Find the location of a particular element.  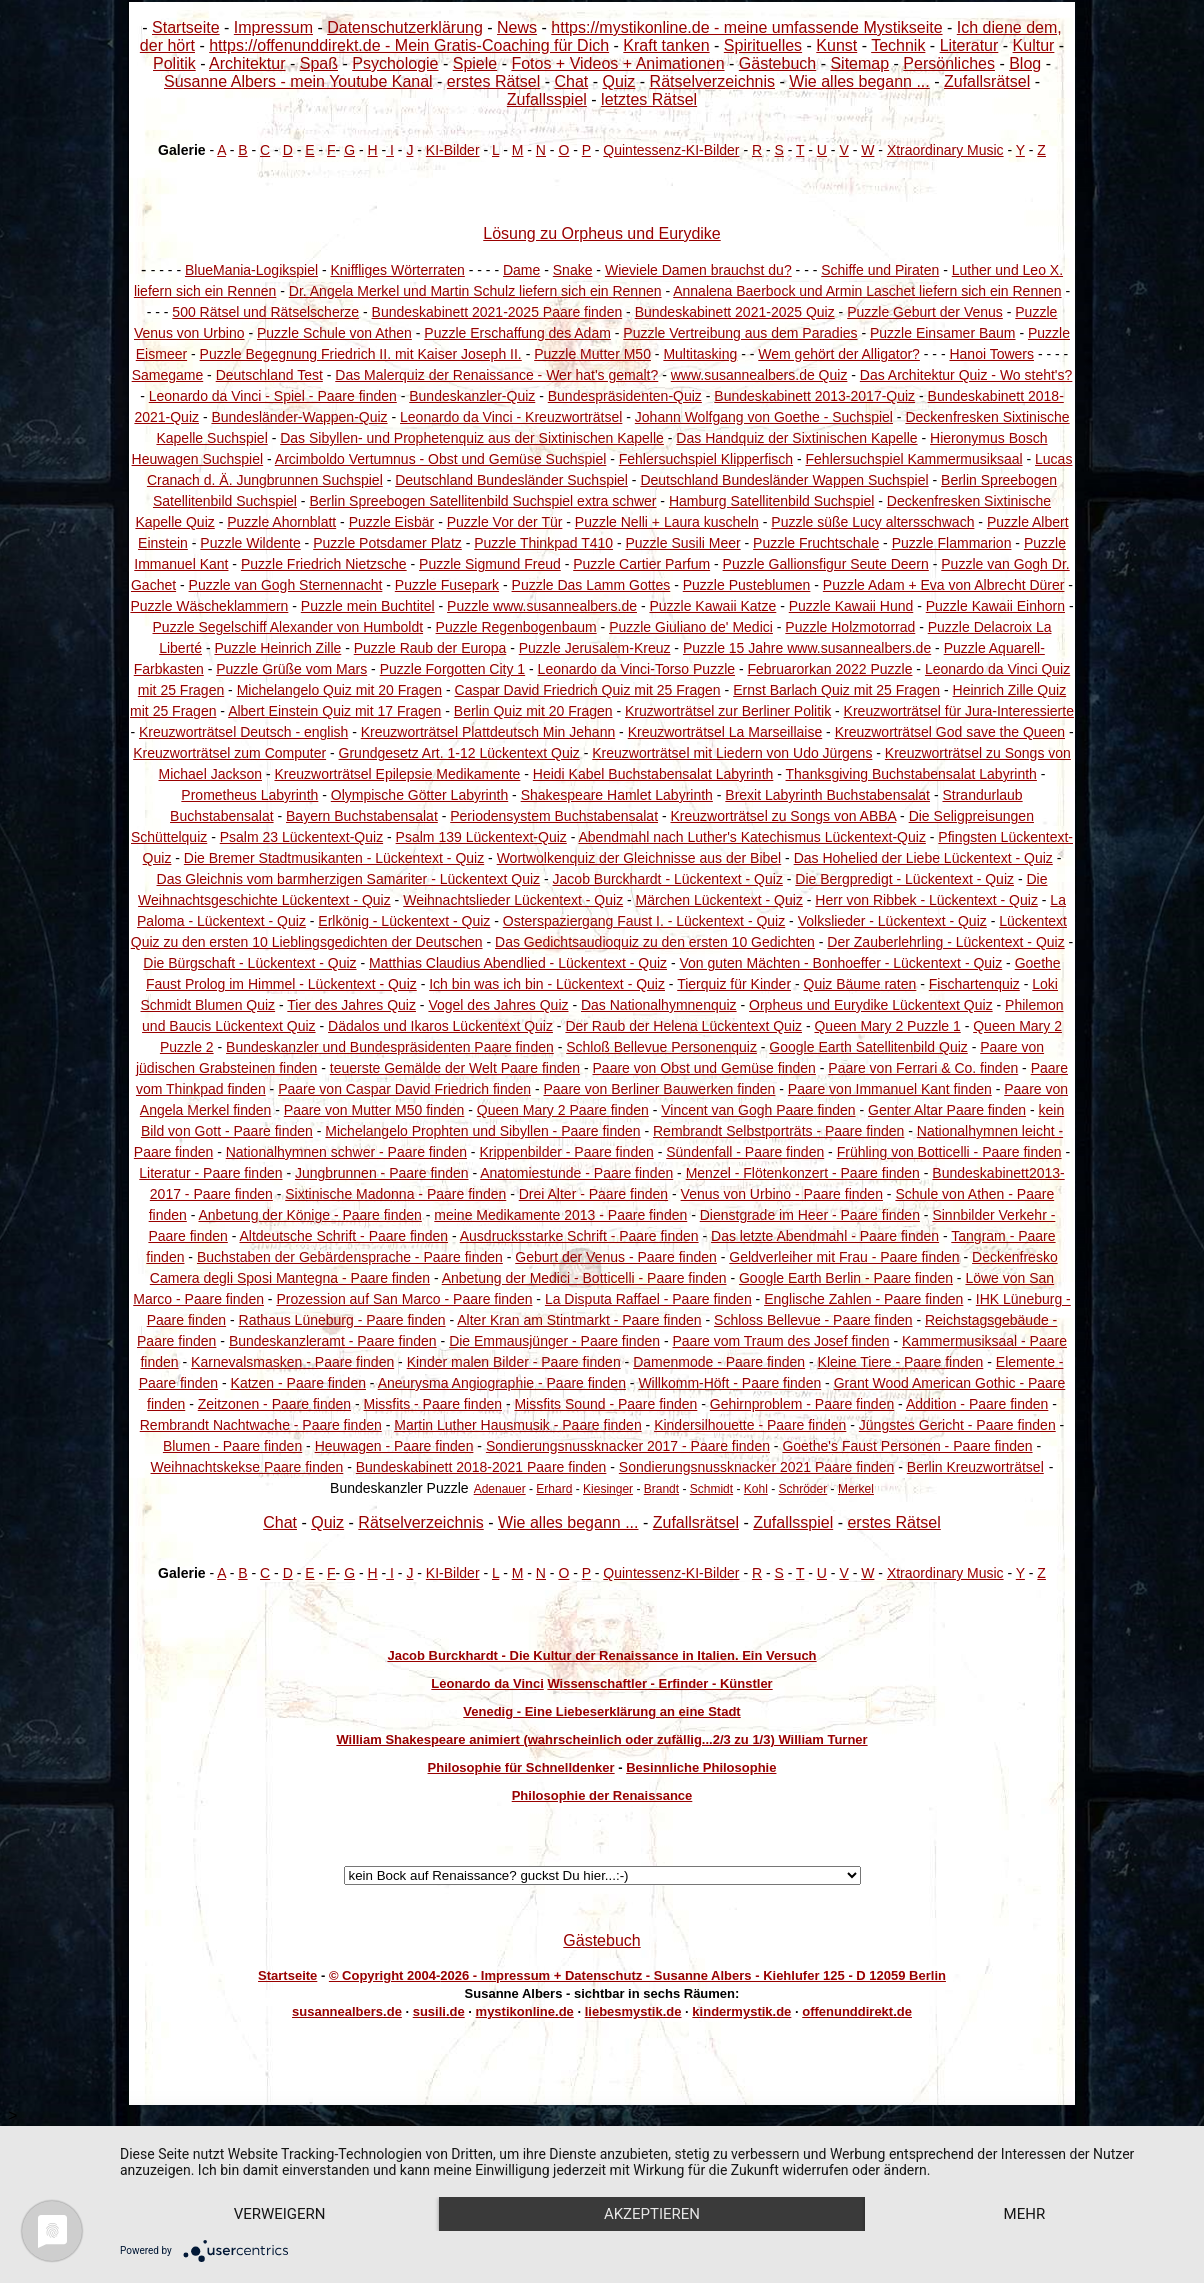

Krippenbilder - Paare finden is located at coordinates (566, 1152).